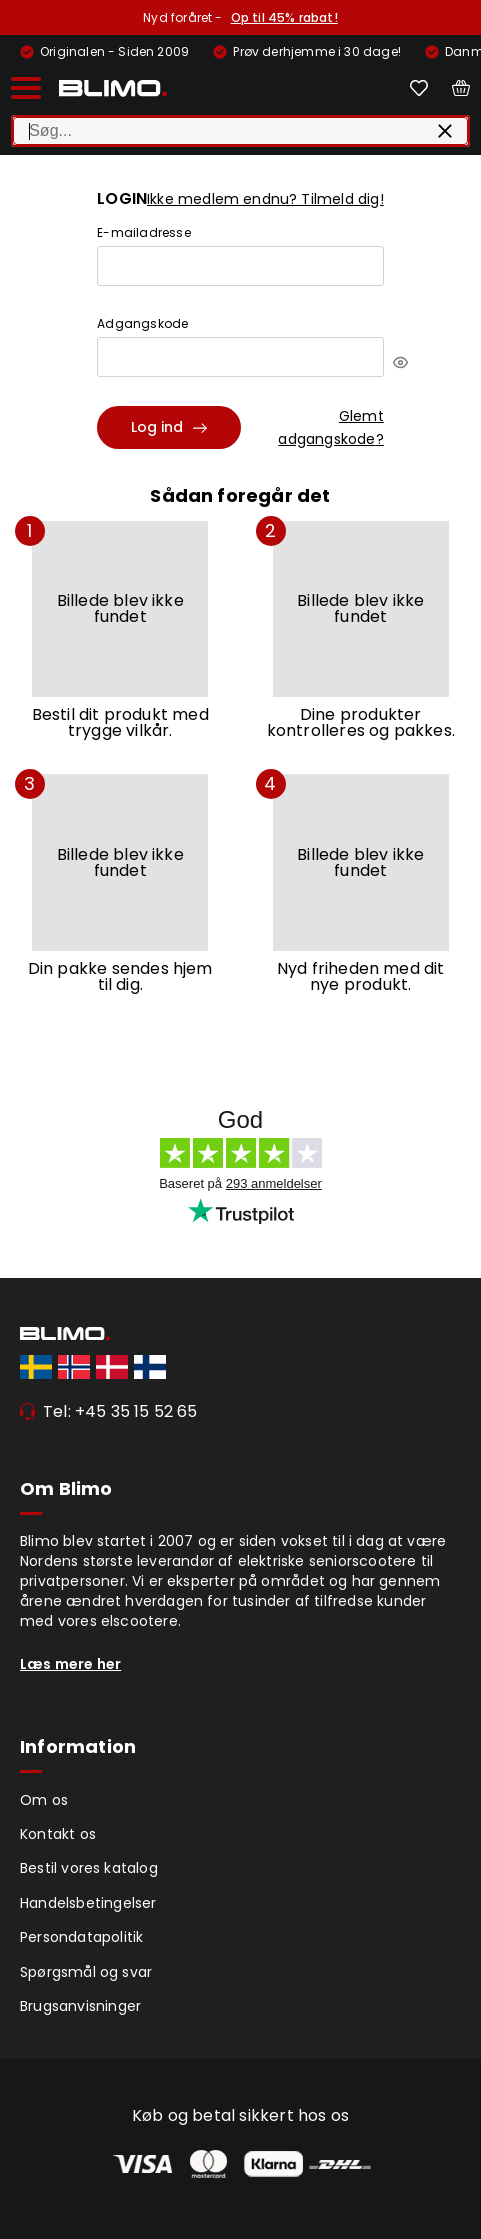 The width and height of the screenshot is (481, 2239). What do you see at coordinates (58, 1834) in the screenshot?
I see `Kontakt os` at bounding box center [58, 1834].